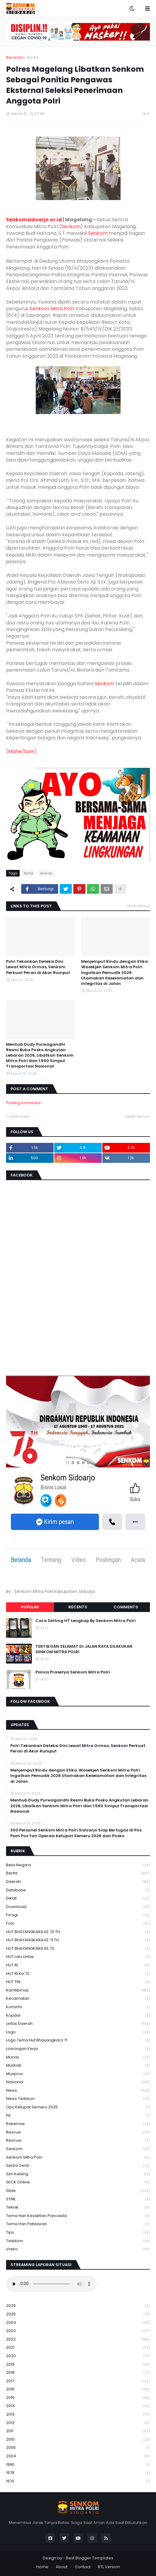 Image resolution: width=156 pixels, height=2576 pixels. Describe the element at coordinates (78, 2241) in the screenshot. I see `Twibbon` at that location.